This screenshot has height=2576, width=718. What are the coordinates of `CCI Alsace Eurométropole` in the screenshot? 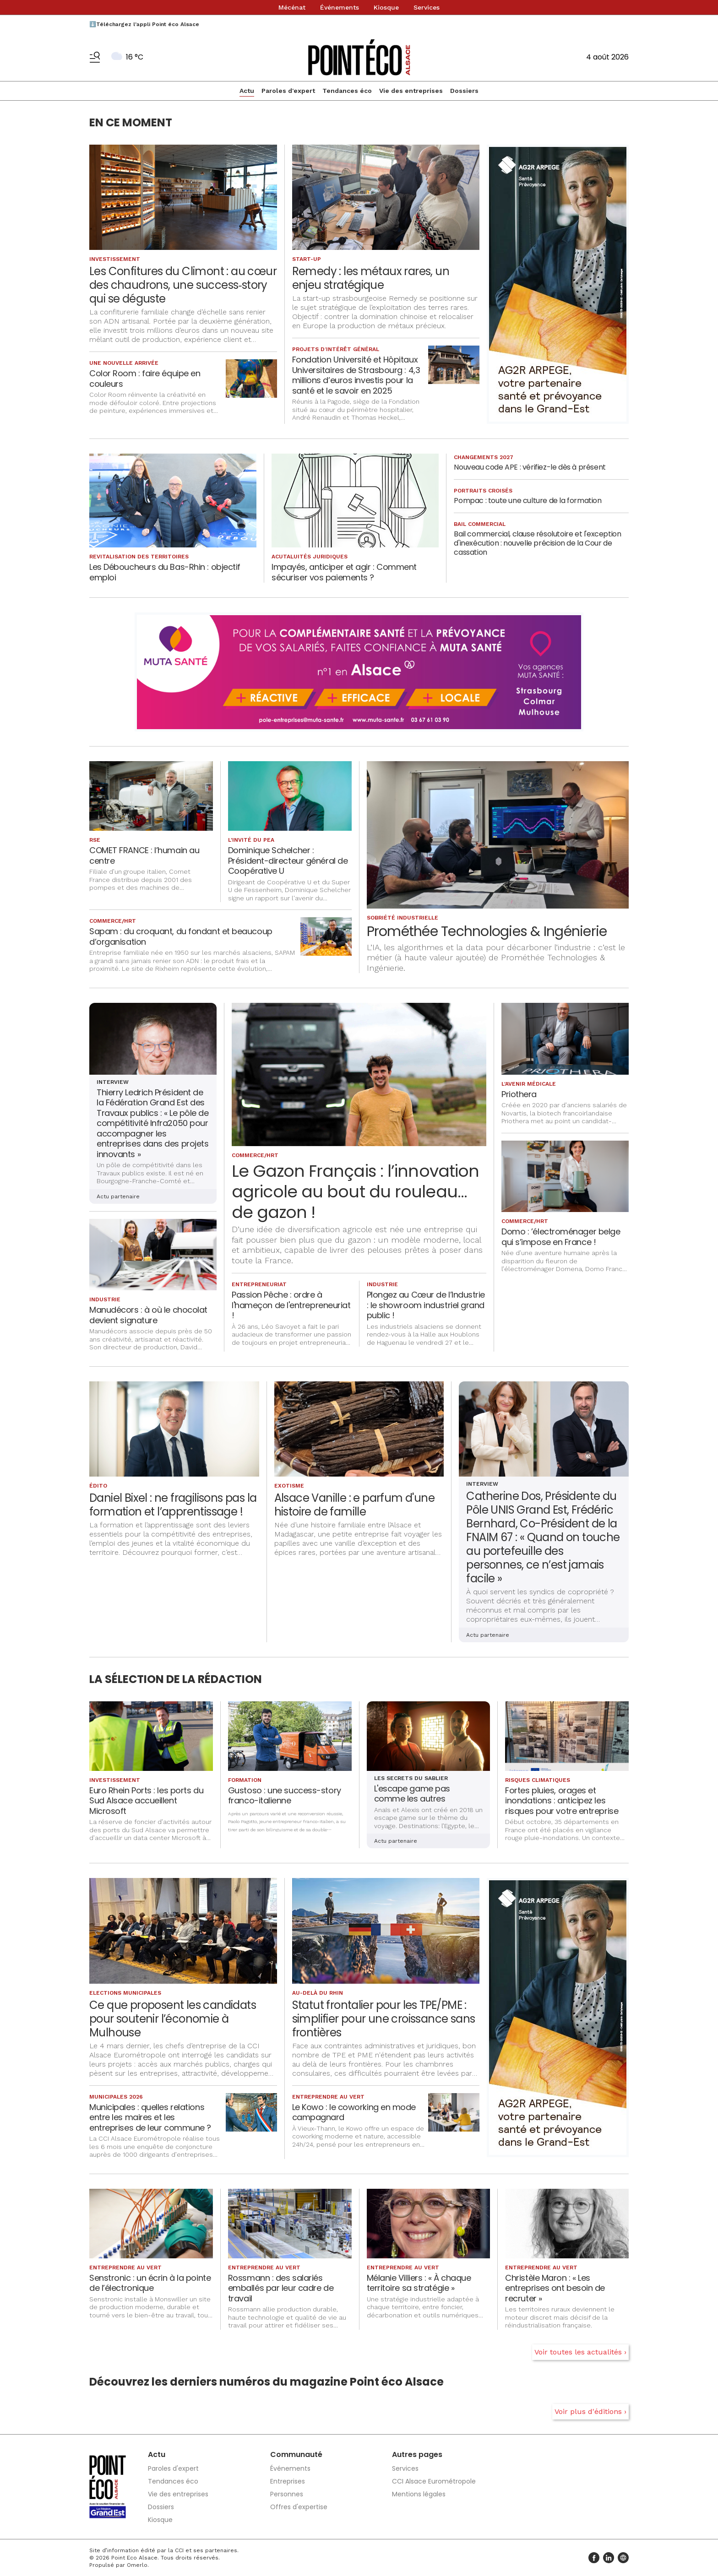 It's located at (434, 2481).